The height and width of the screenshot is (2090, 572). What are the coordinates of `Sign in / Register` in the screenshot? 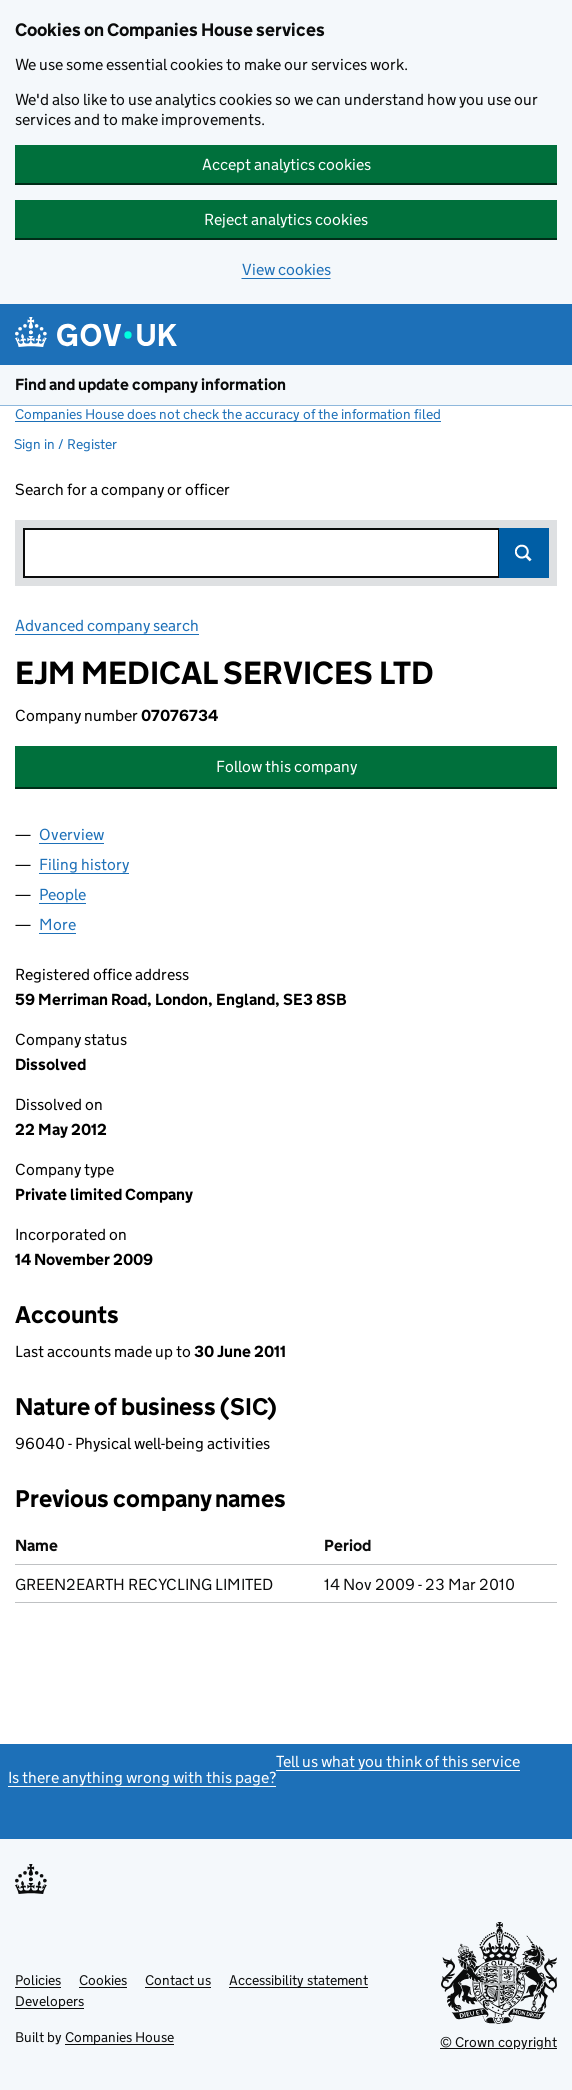 It's located at (65, 444).